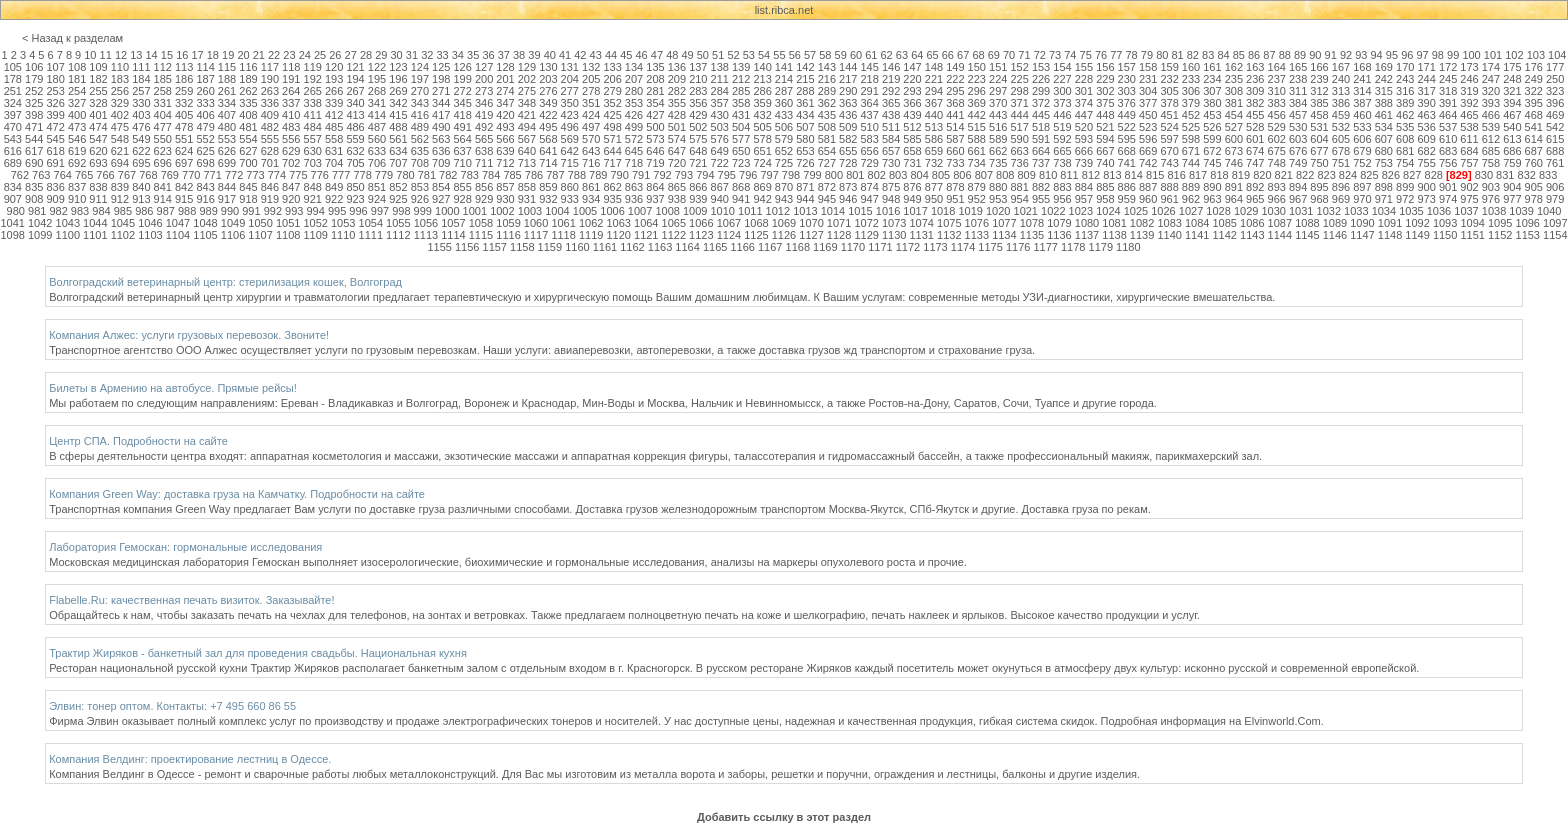 This screenshot has height=835, width=1568. Describe the element at coordinates (655, 163) in the screenshot. I see `719` at that location.